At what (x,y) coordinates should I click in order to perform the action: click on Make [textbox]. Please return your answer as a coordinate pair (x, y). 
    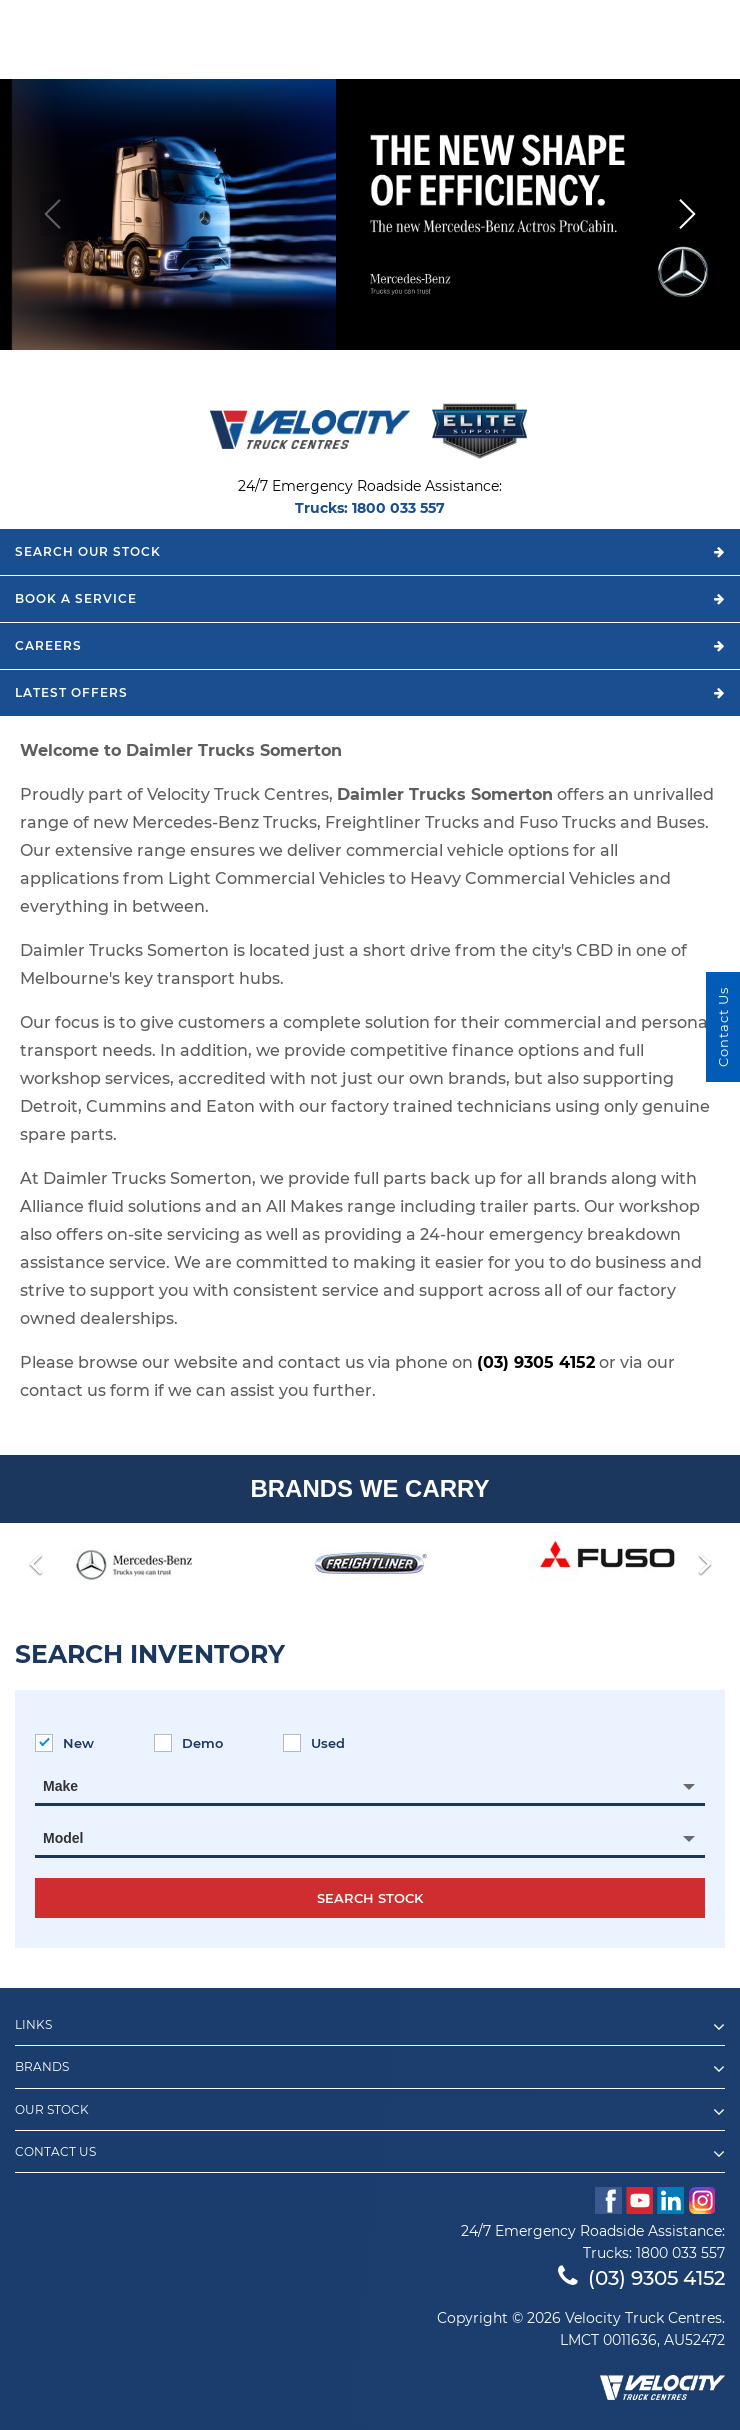
    Looking at the image, I should click on (60, 1786).